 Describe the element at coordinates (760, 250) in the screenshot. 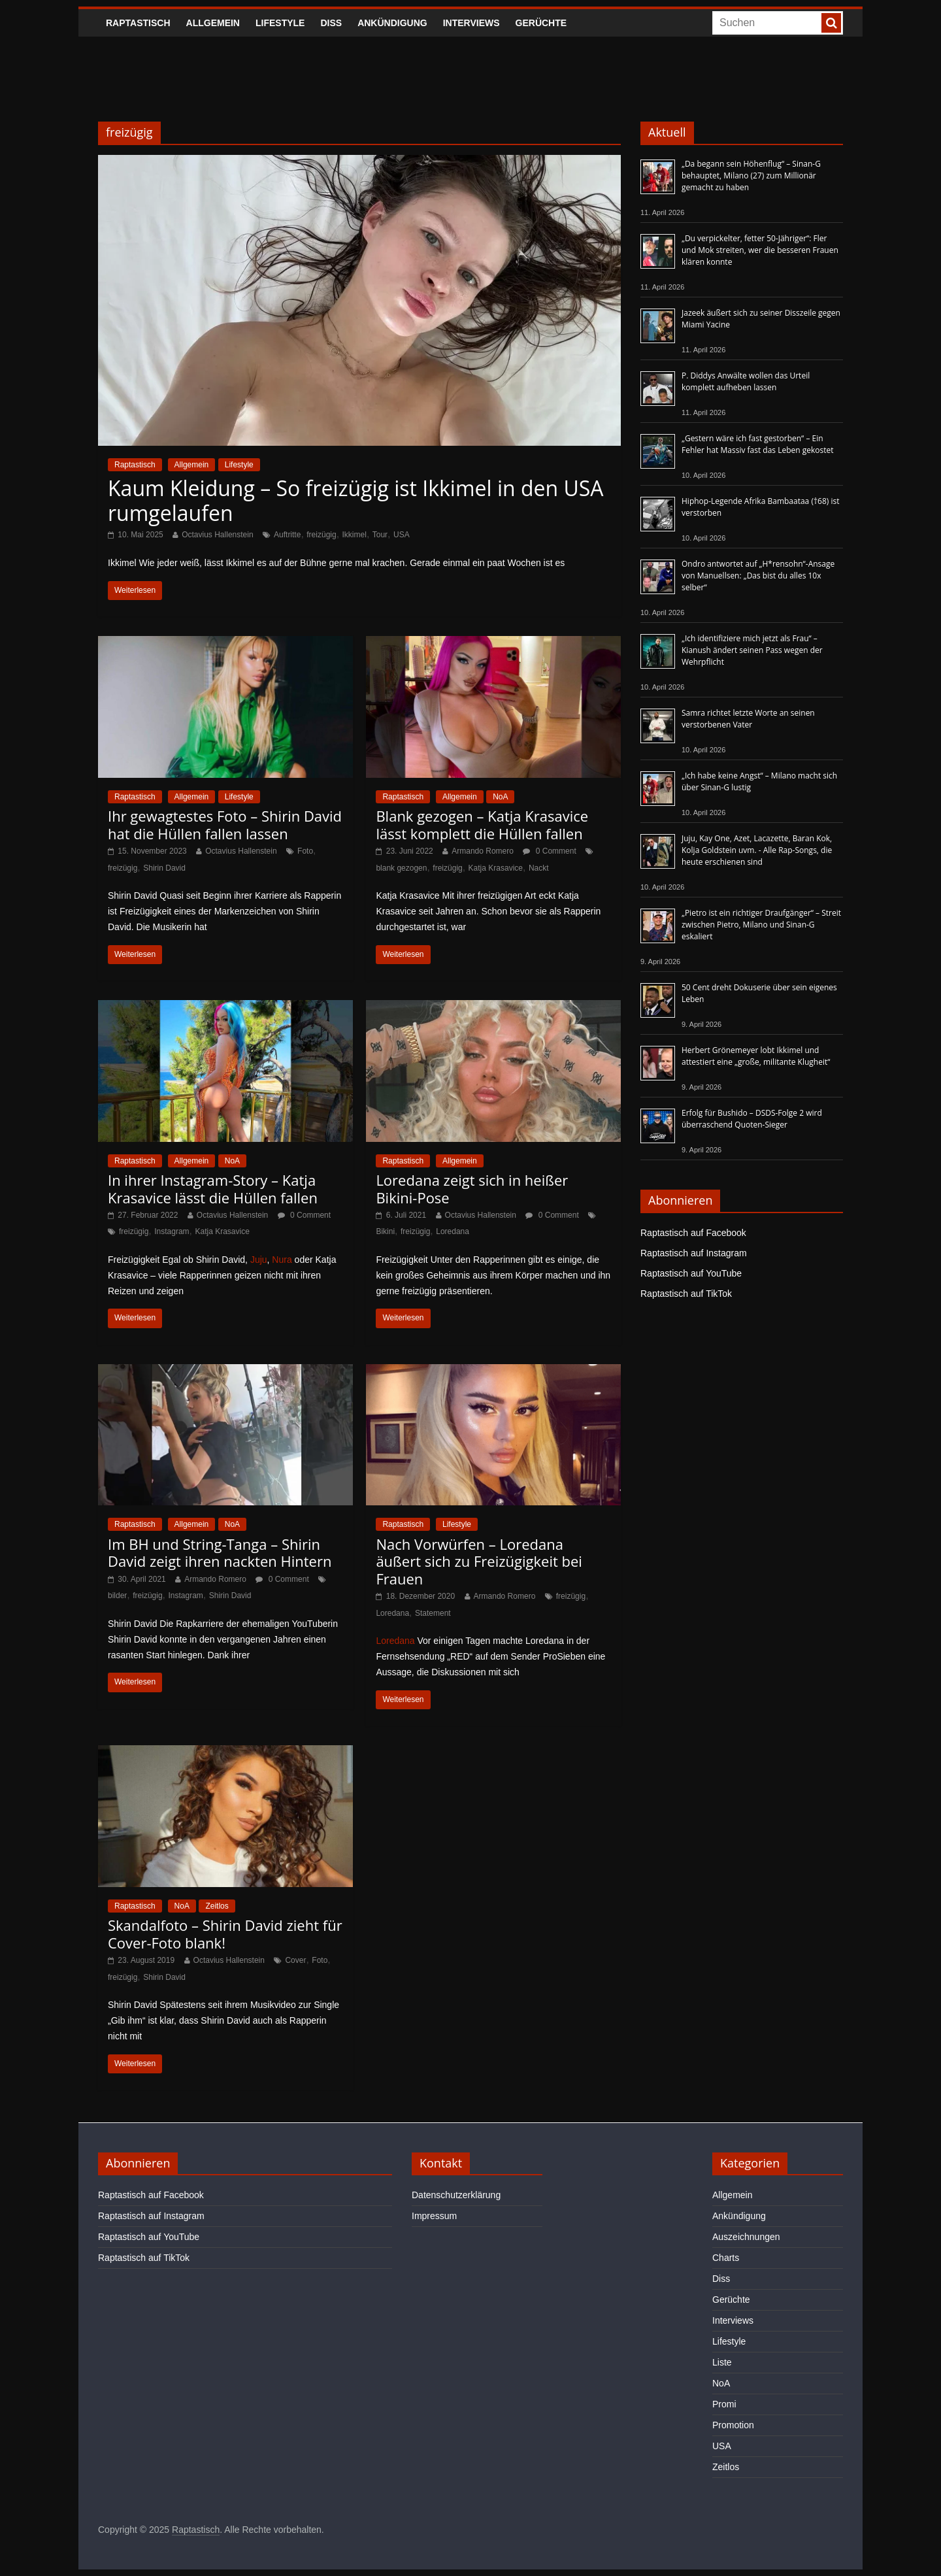

I see `„Du verpickelter, fetter 50-Jähriger“: Fler und Mok streiten, wer die besseren Frauen klären konnte` at that location.